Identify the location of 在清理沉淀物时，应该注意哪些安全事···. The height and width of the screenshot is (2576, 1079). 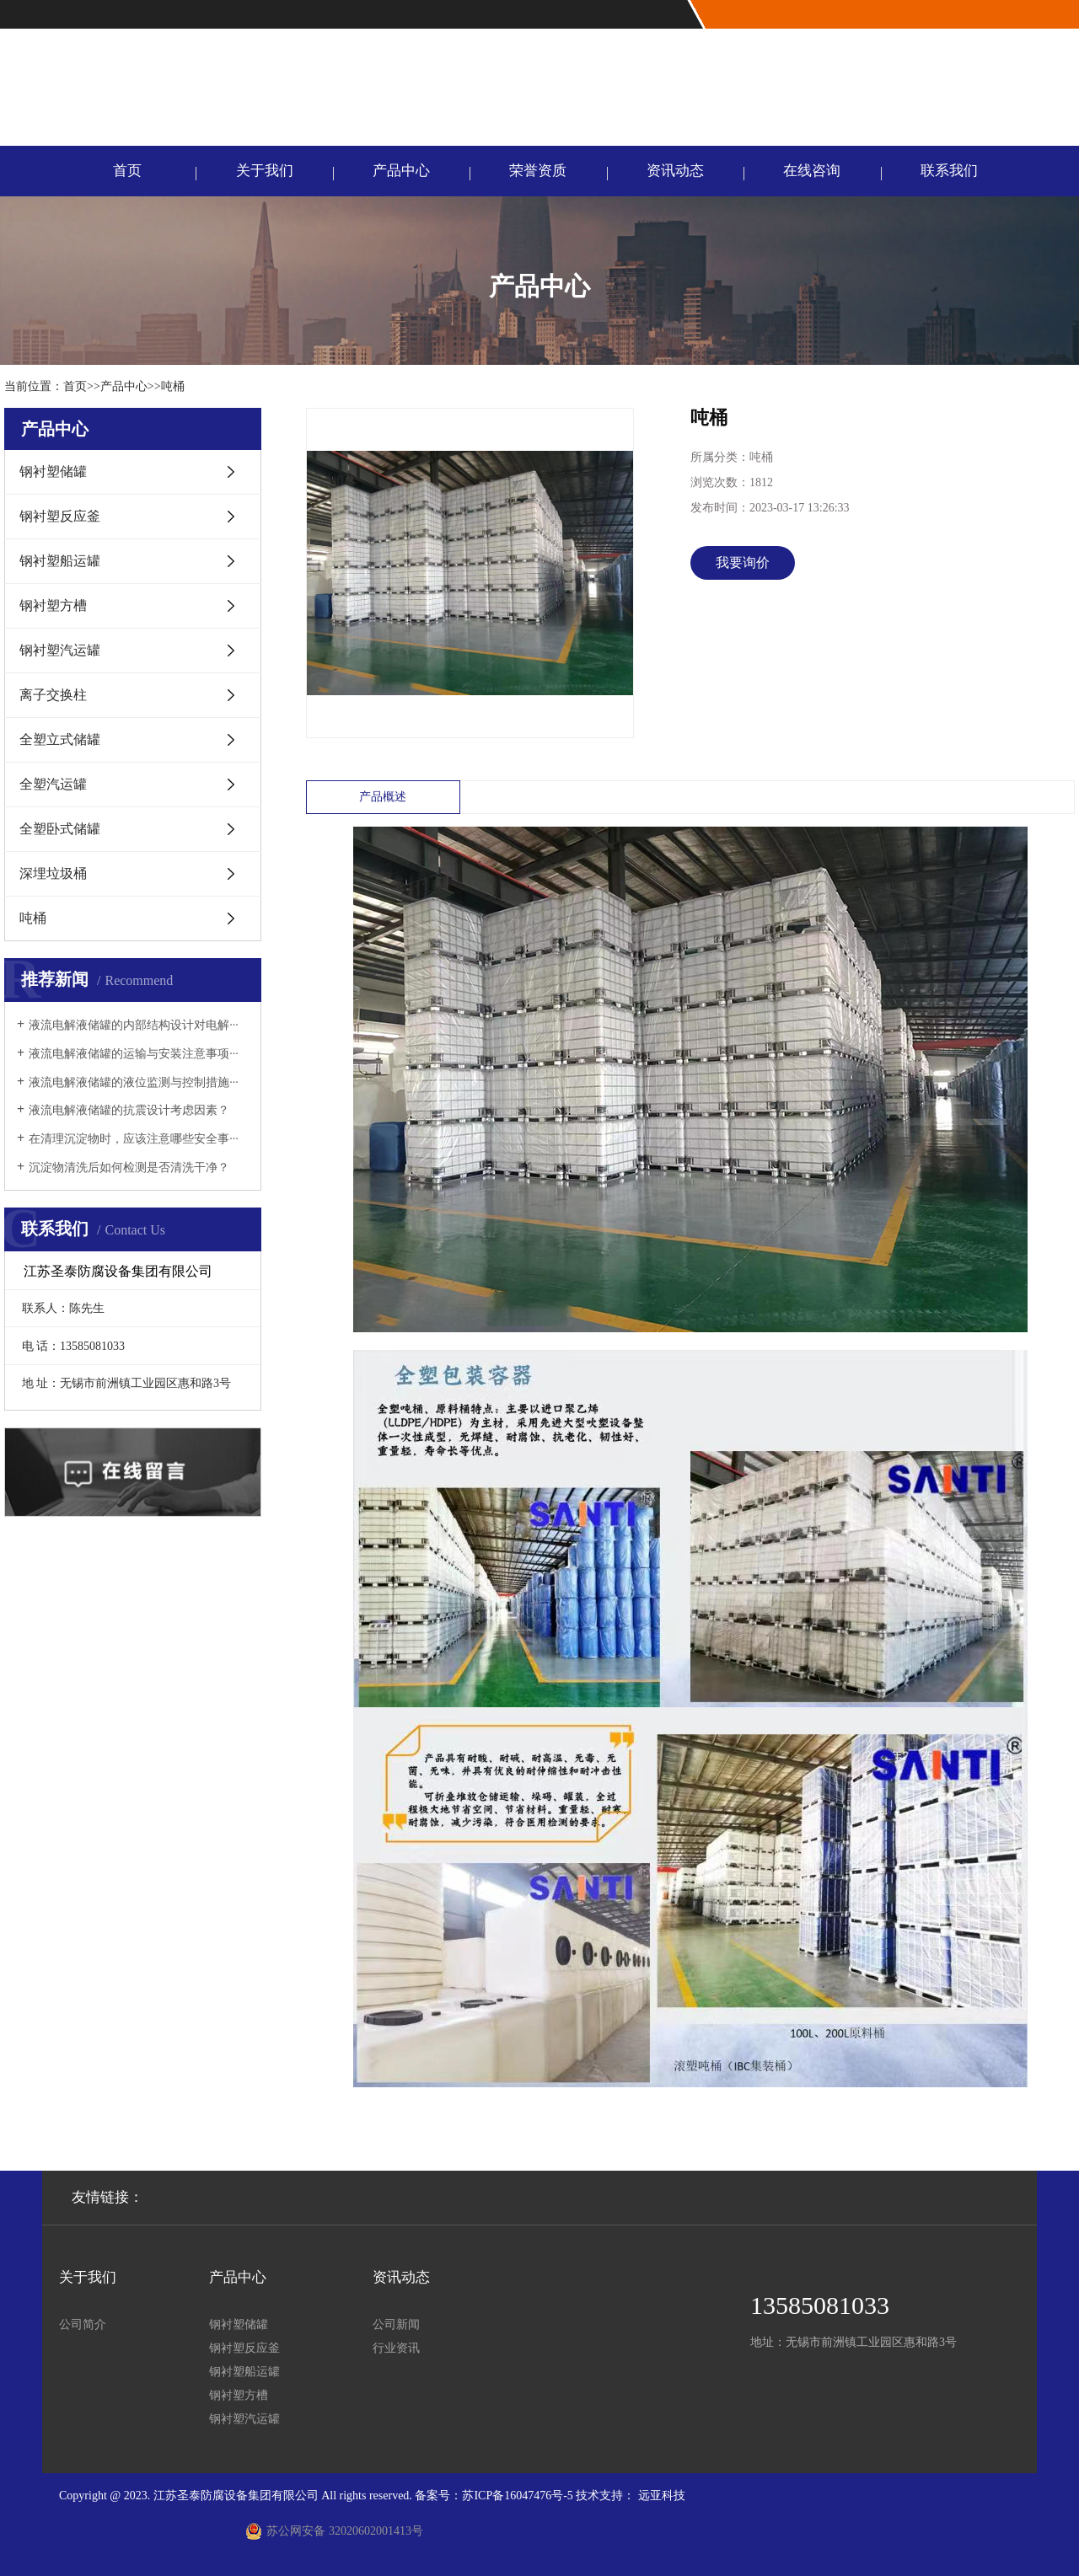
(134, 1139).